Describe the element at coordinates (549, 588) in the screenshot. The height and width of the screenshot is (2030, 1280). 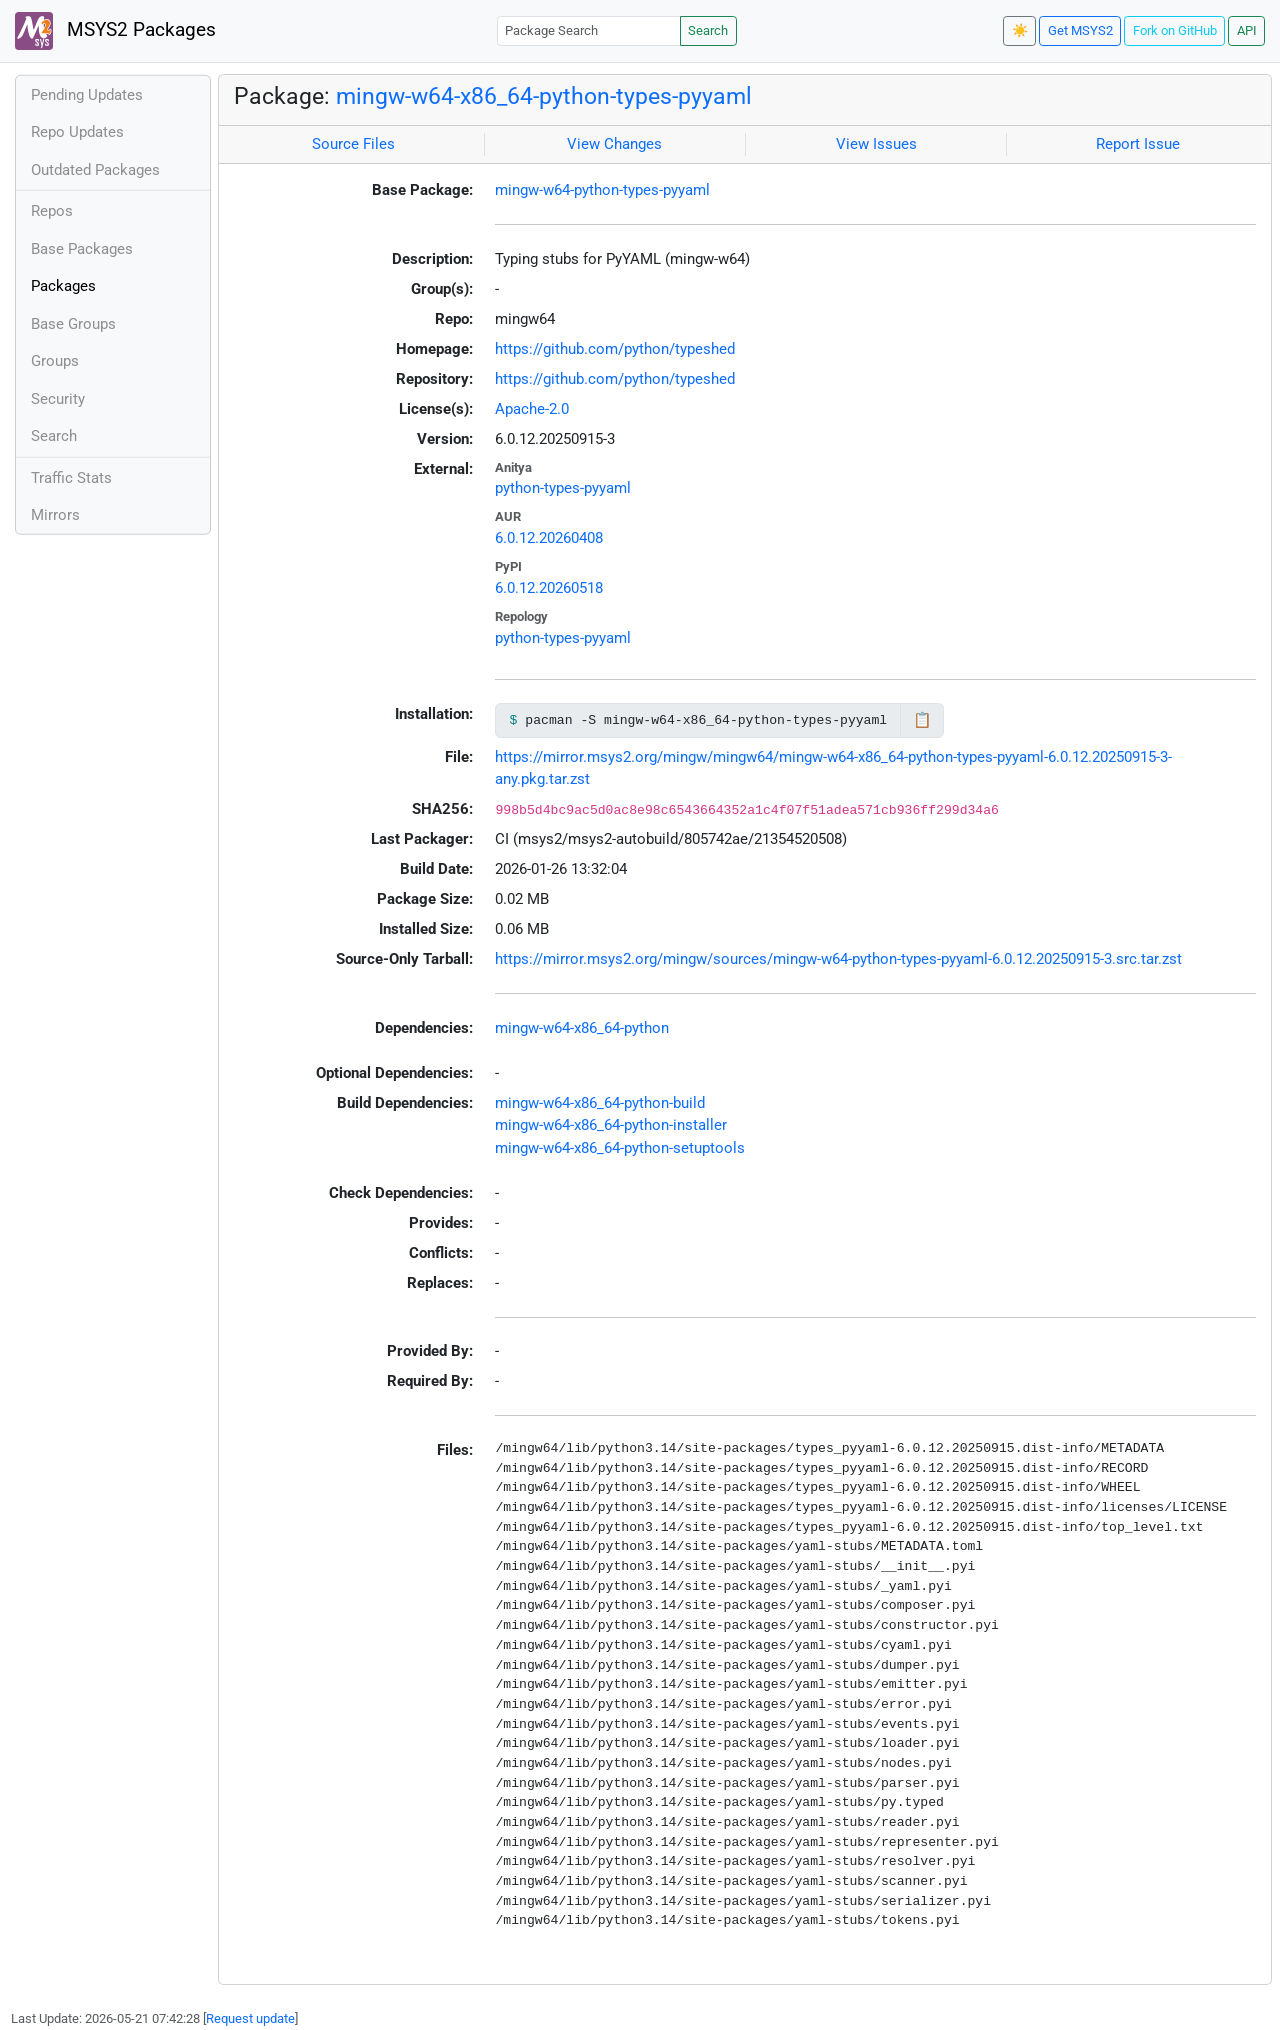
I see `6.0.12.20260518` at that location.